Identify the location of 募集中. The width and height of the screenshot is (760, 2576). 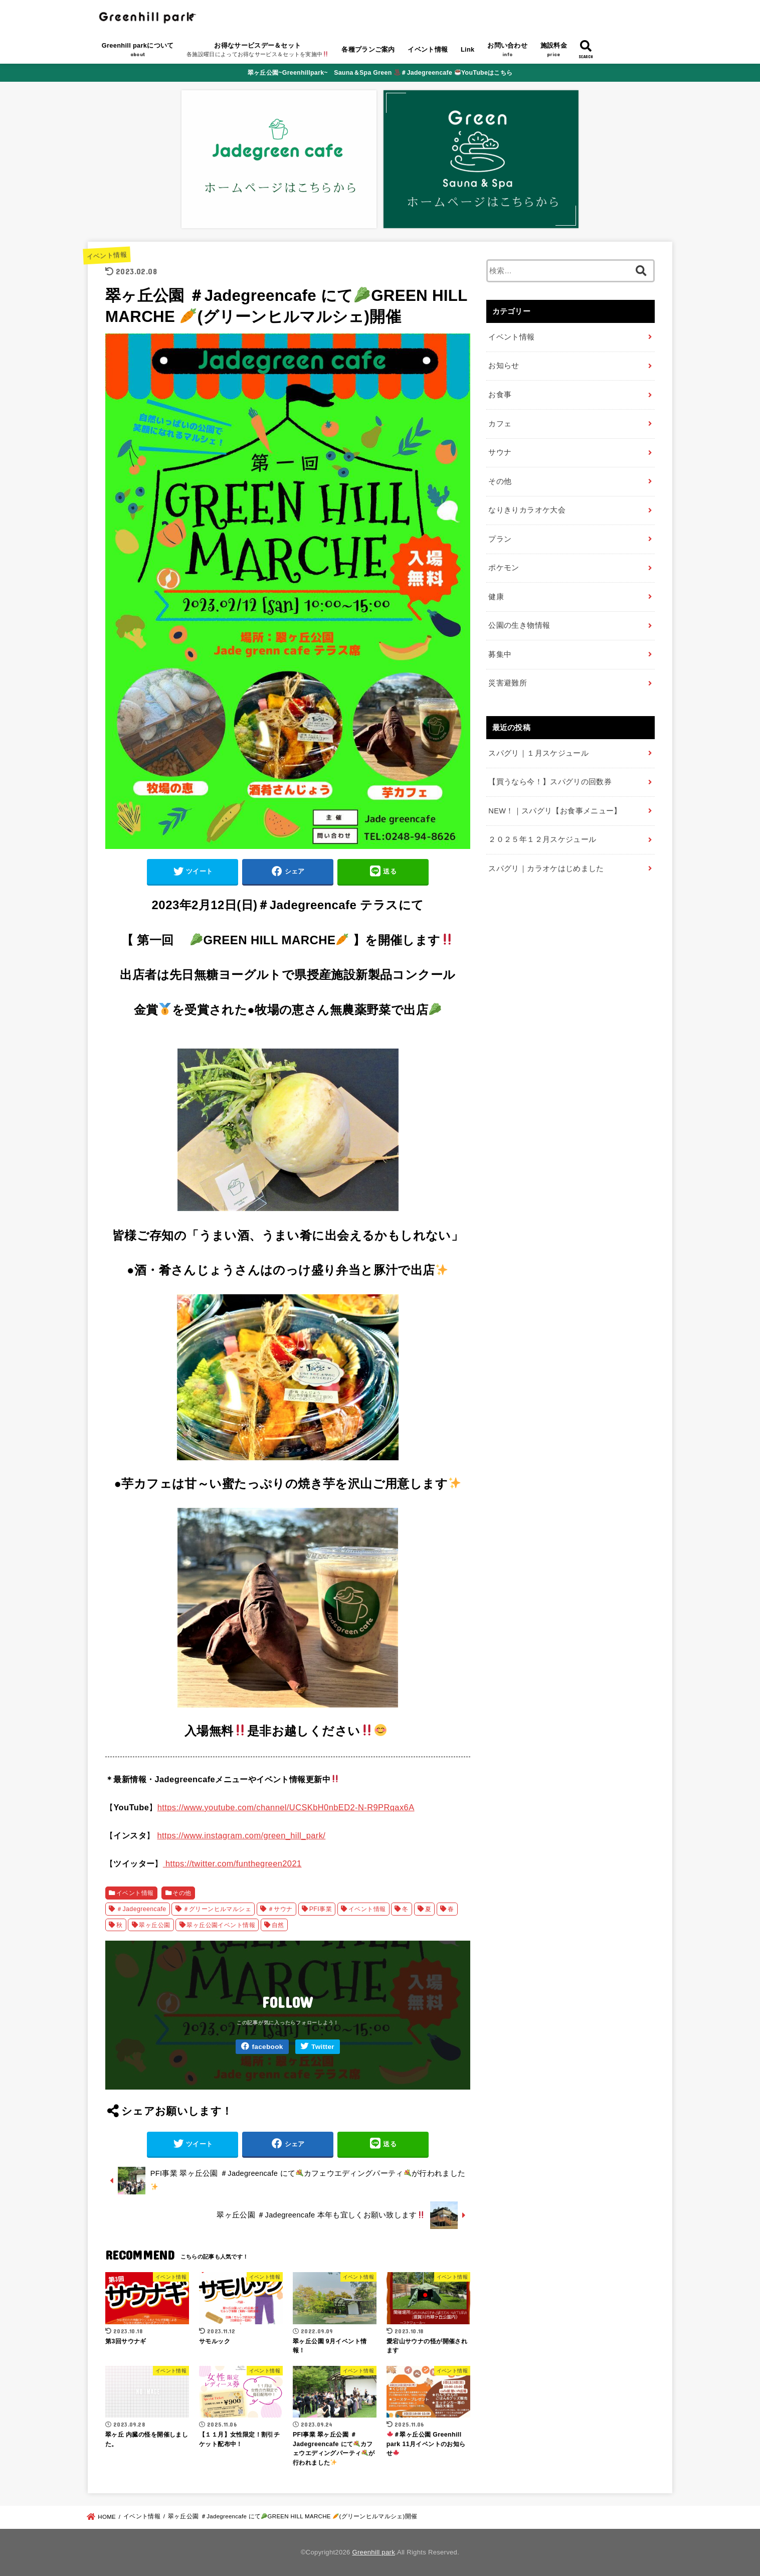
(499, 654).